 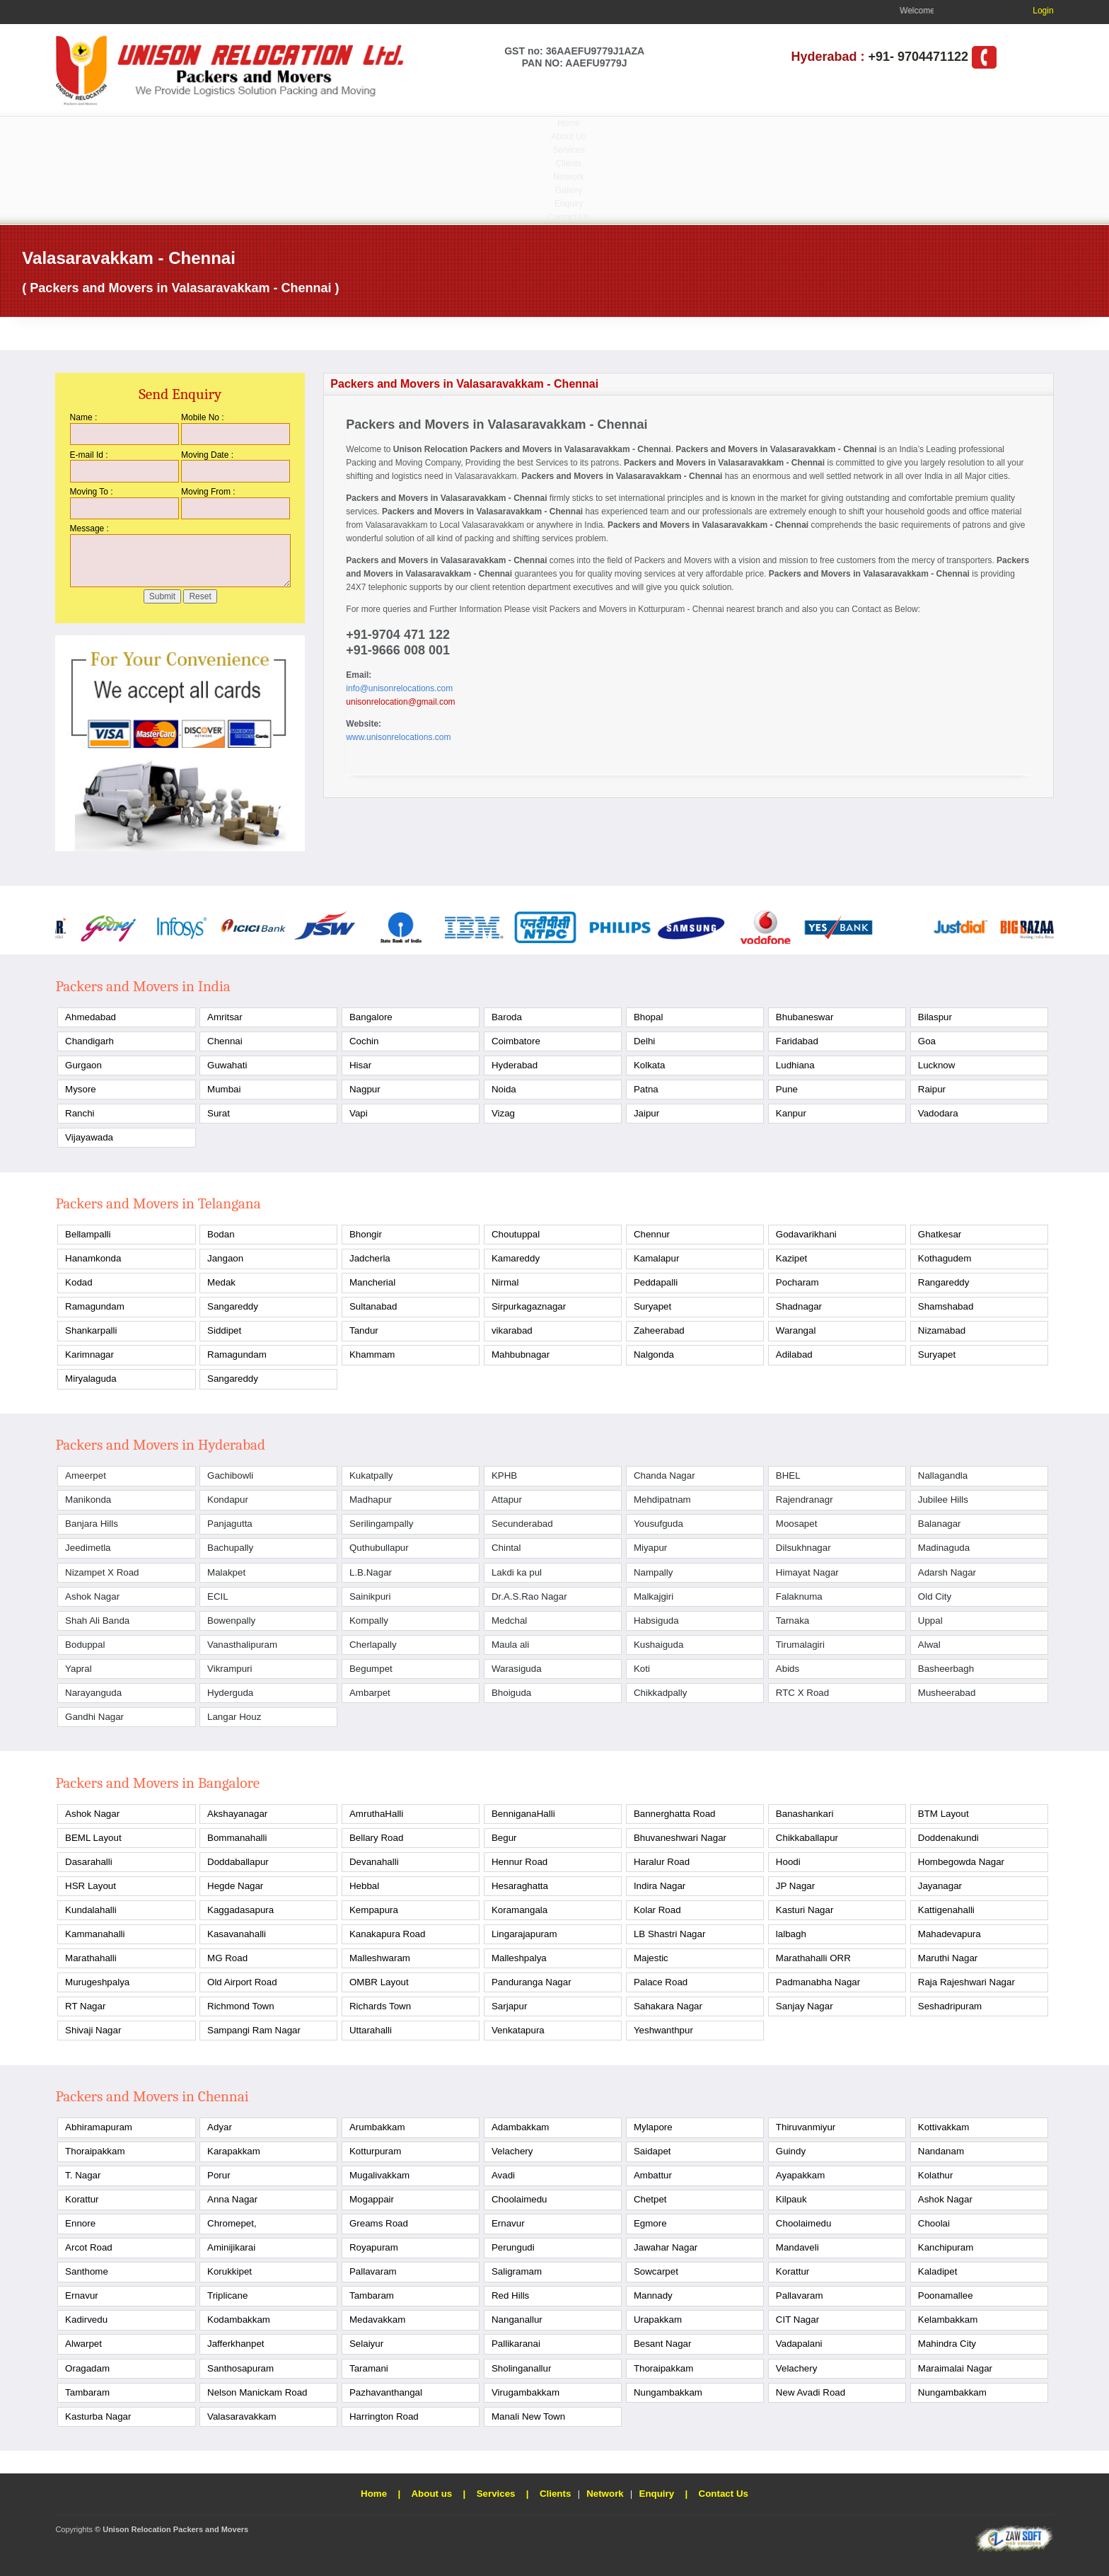 What do you see at coordinates (568, 150) in the screenshot?
I see `Services` at bounding box center [568, 150].